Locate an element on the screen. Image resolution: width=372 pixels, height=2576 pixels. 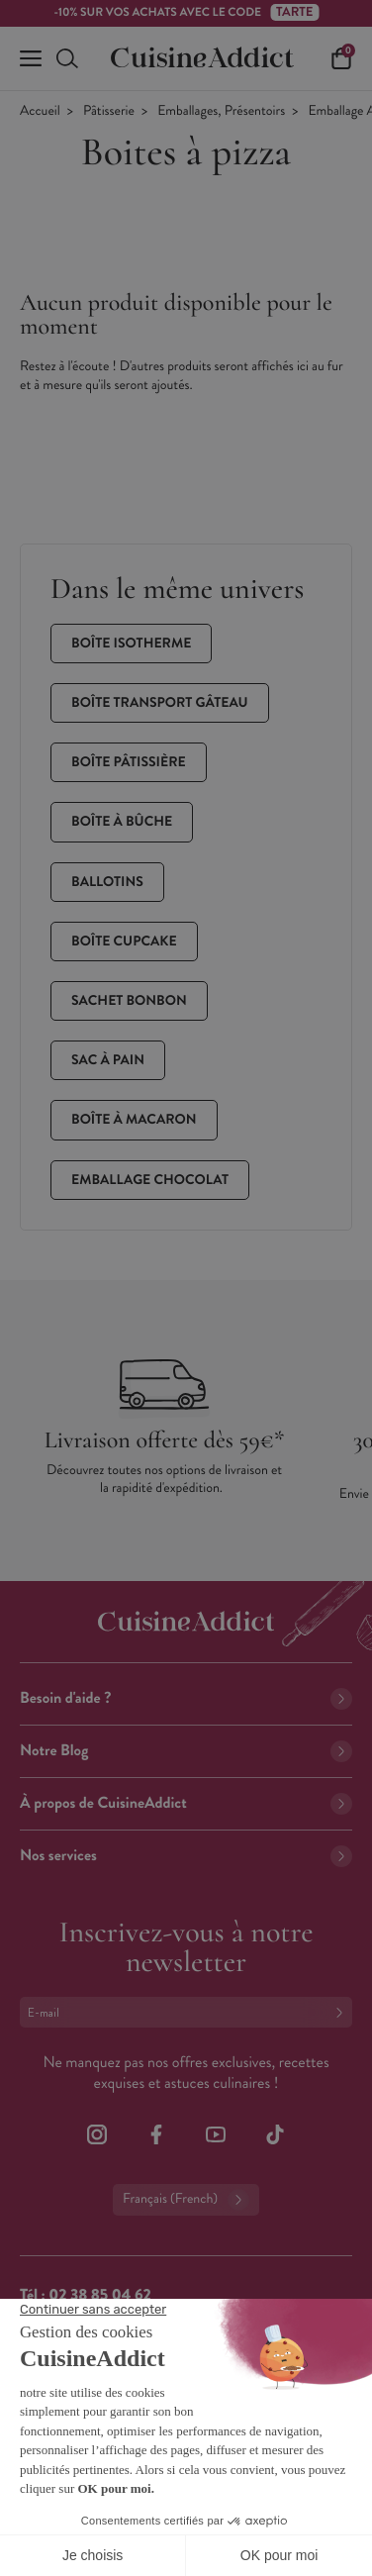
Français (French) is located at coordinates (186, 2200).